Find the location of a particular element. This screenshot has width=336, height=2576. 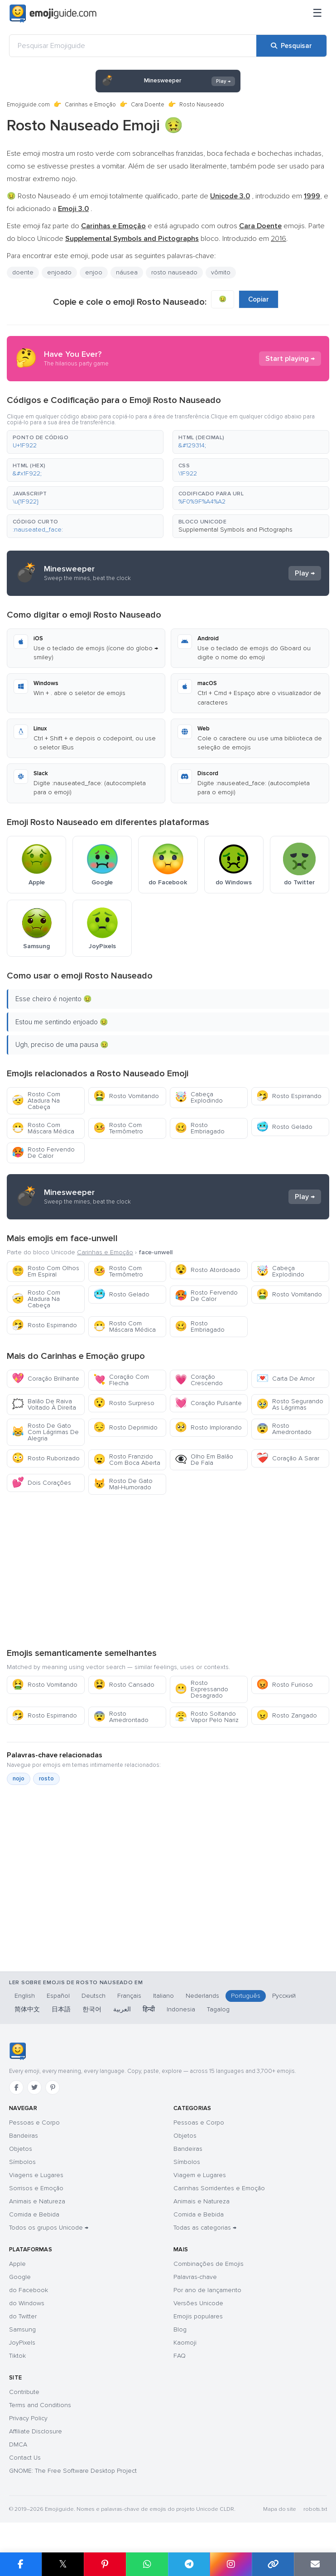

Bandeiras is located at coordinates (23, 2135).